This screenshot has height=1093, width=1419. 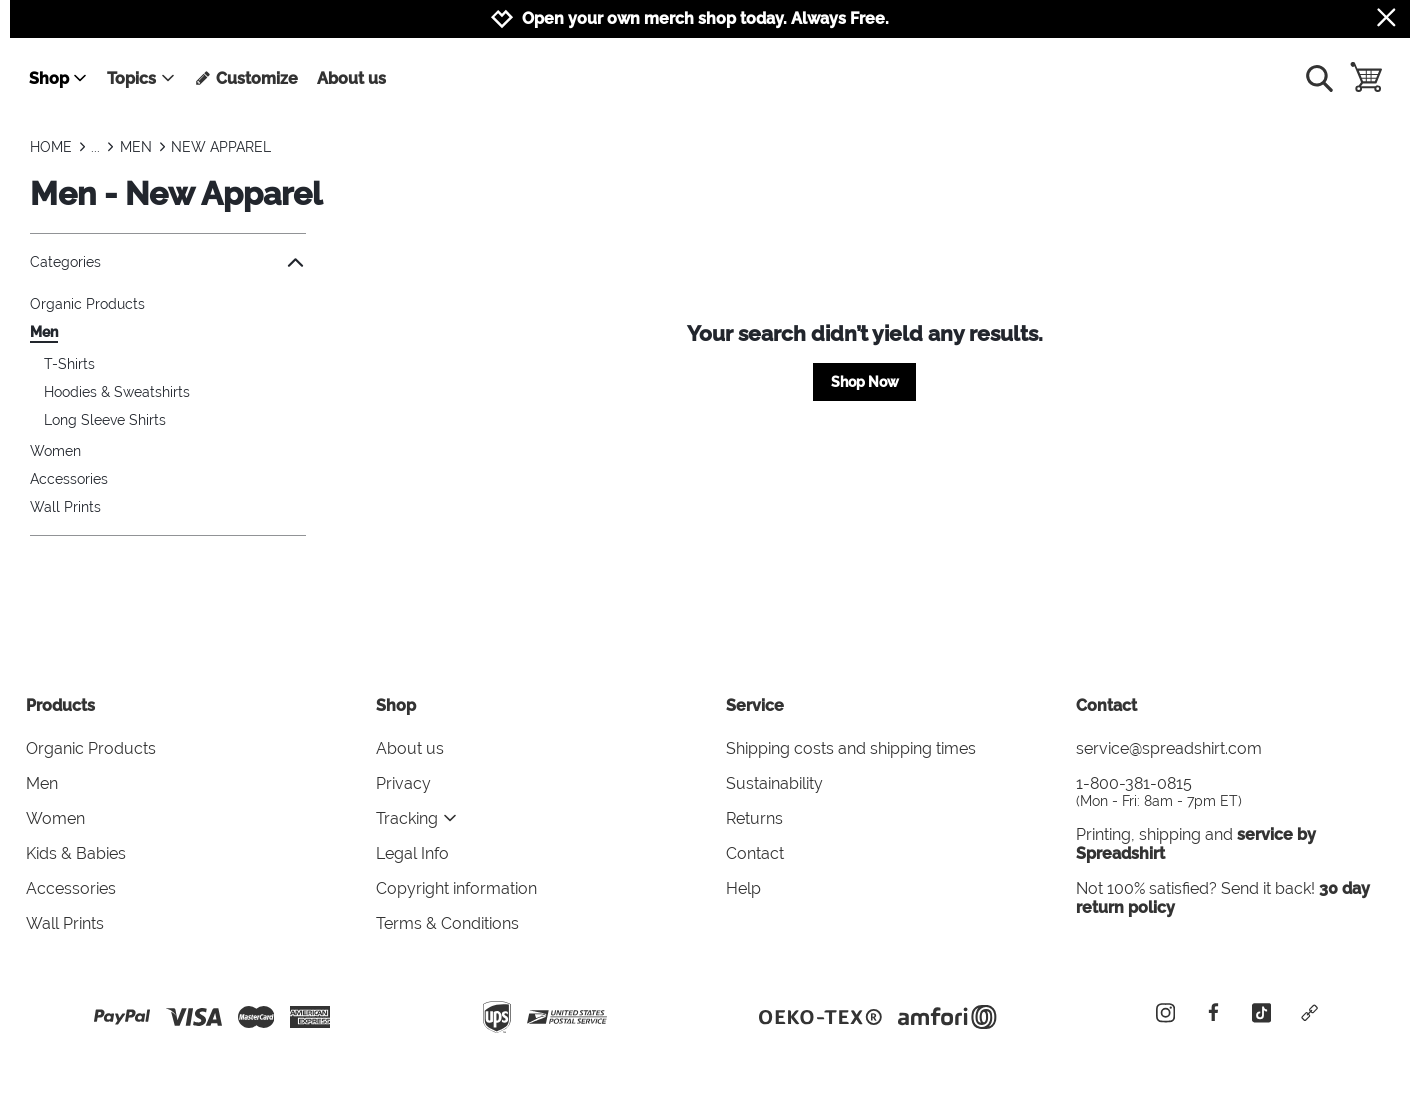 What do you see at coordinates (76, 853) in the screenshot?
I see `Kids & Babies` at bounding box center [76, 853].